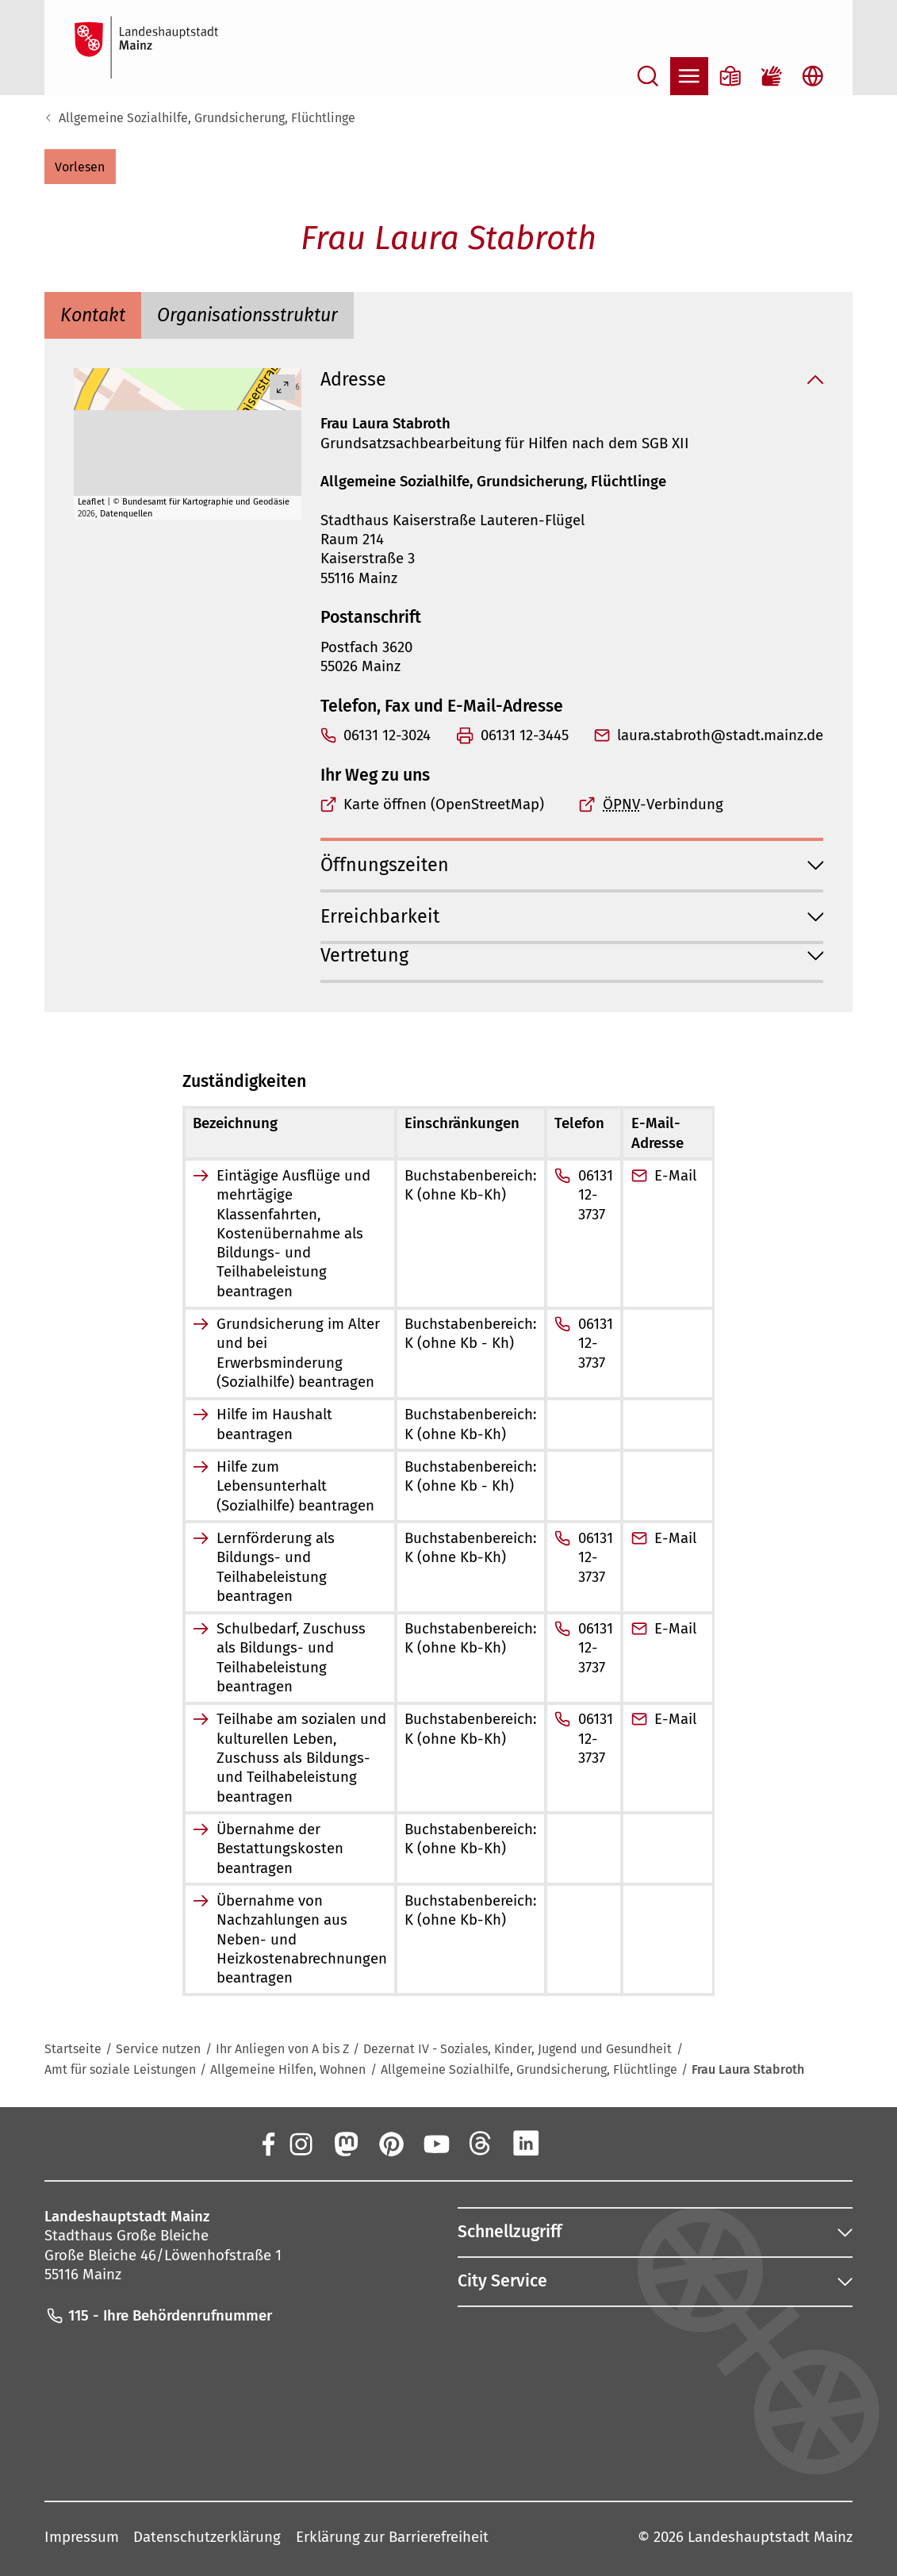 This screenshot has width=897, height=2576. I want to click on [button], so click(80, 166).